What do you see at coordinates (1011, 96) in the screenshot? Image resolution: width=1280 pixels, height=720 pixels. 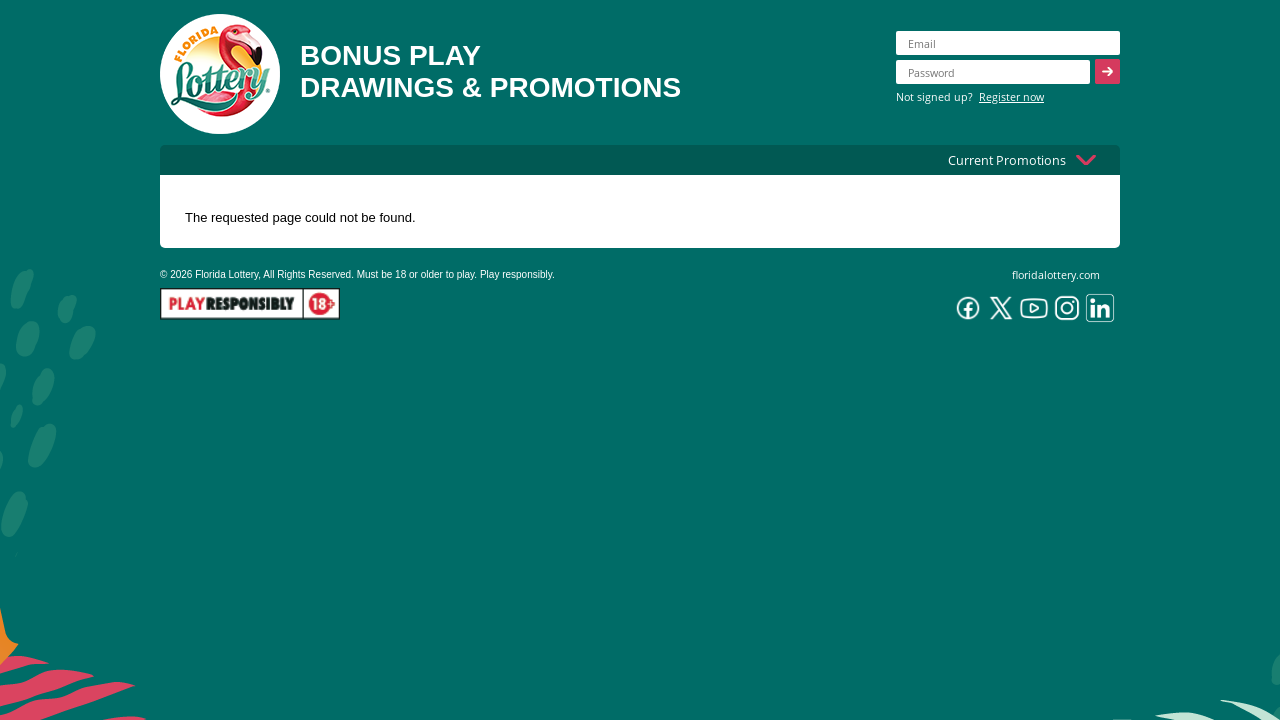 I see `Register now` at bounding box center [1011, 96].